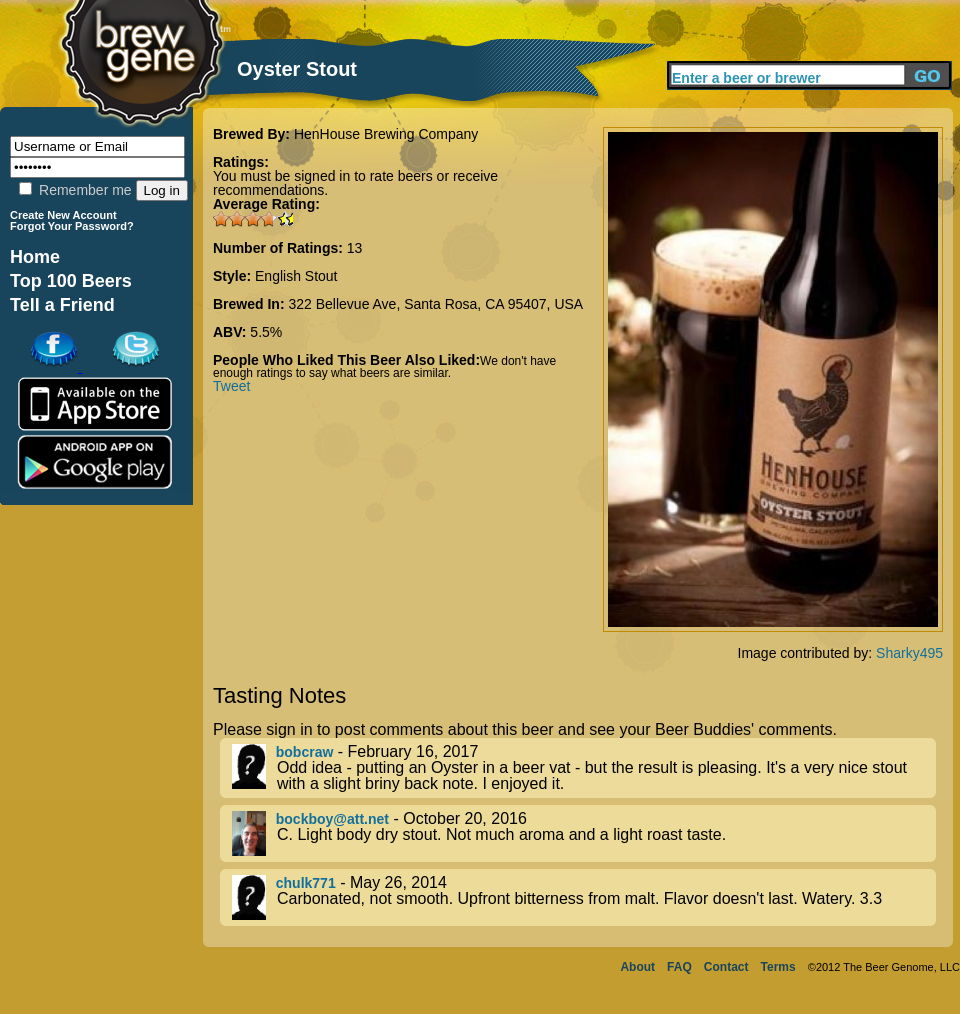  I want to click on HenHouse Brewing Company, so click(386, 134).